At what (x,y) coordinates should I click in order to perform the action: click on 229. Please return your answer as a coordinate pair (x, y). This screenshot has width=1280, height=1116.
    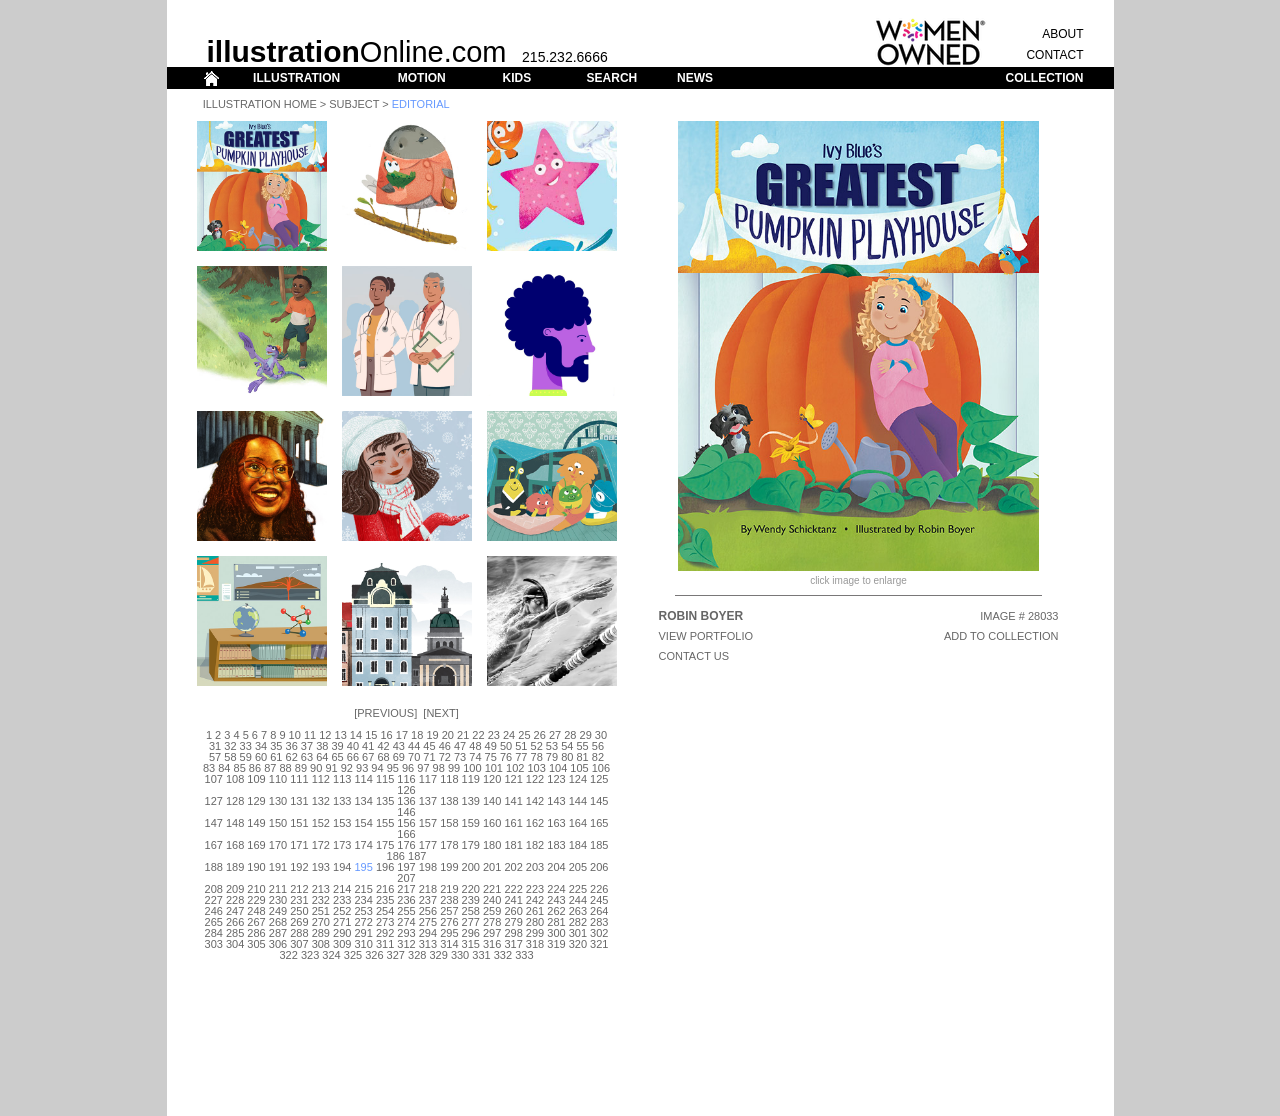
    Looking at the image, I should click on (256, 900).